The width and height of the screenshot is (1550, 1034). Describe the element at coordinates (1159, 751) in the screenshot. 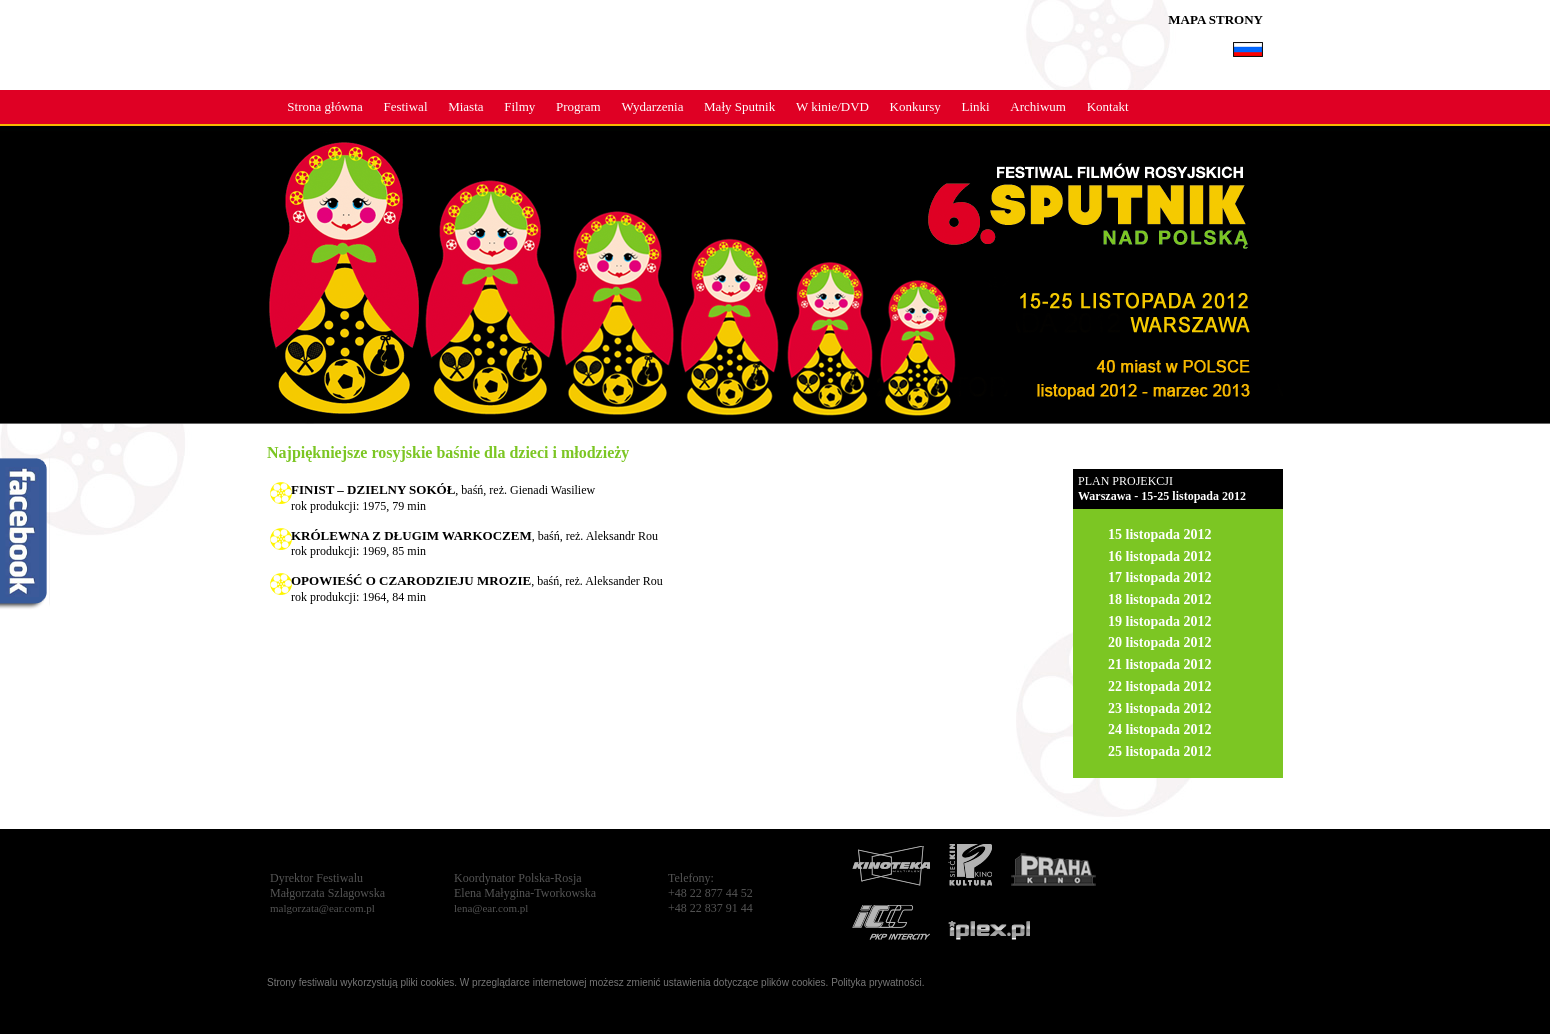

I see `25 listopada 2012` at that location.